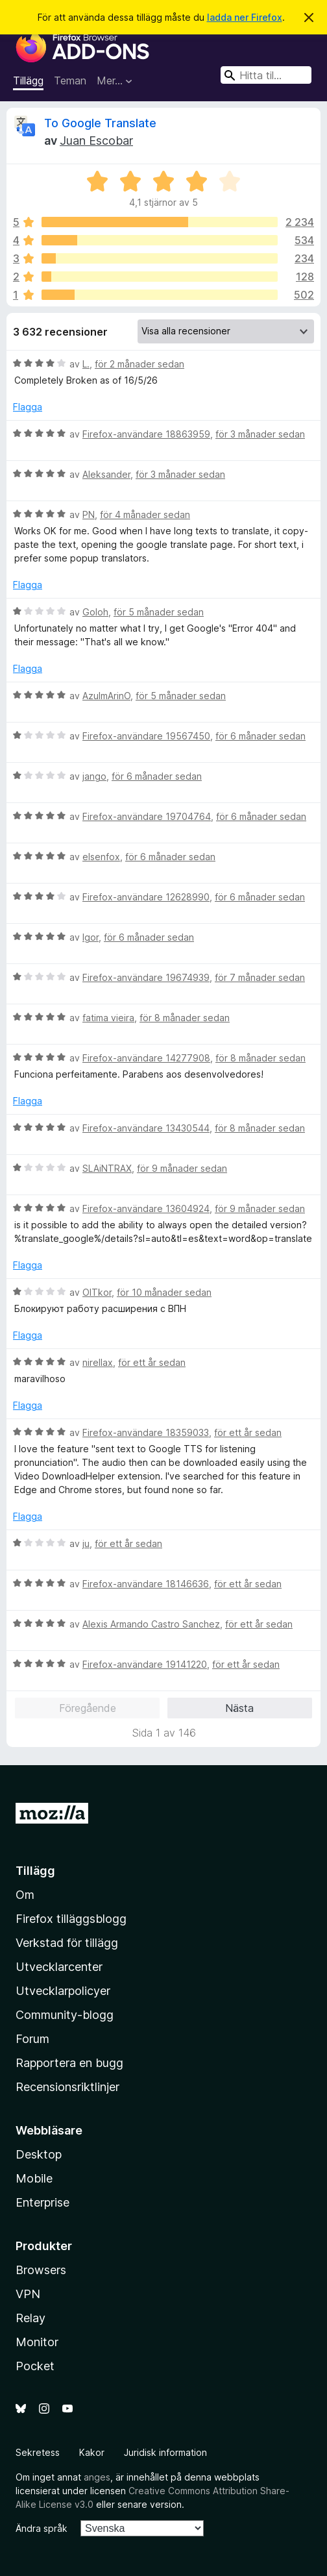  What do you see at coordinates (41, 2528) in the screenshot?
I see `Ändra språk` at bounding box center [41, 2528].